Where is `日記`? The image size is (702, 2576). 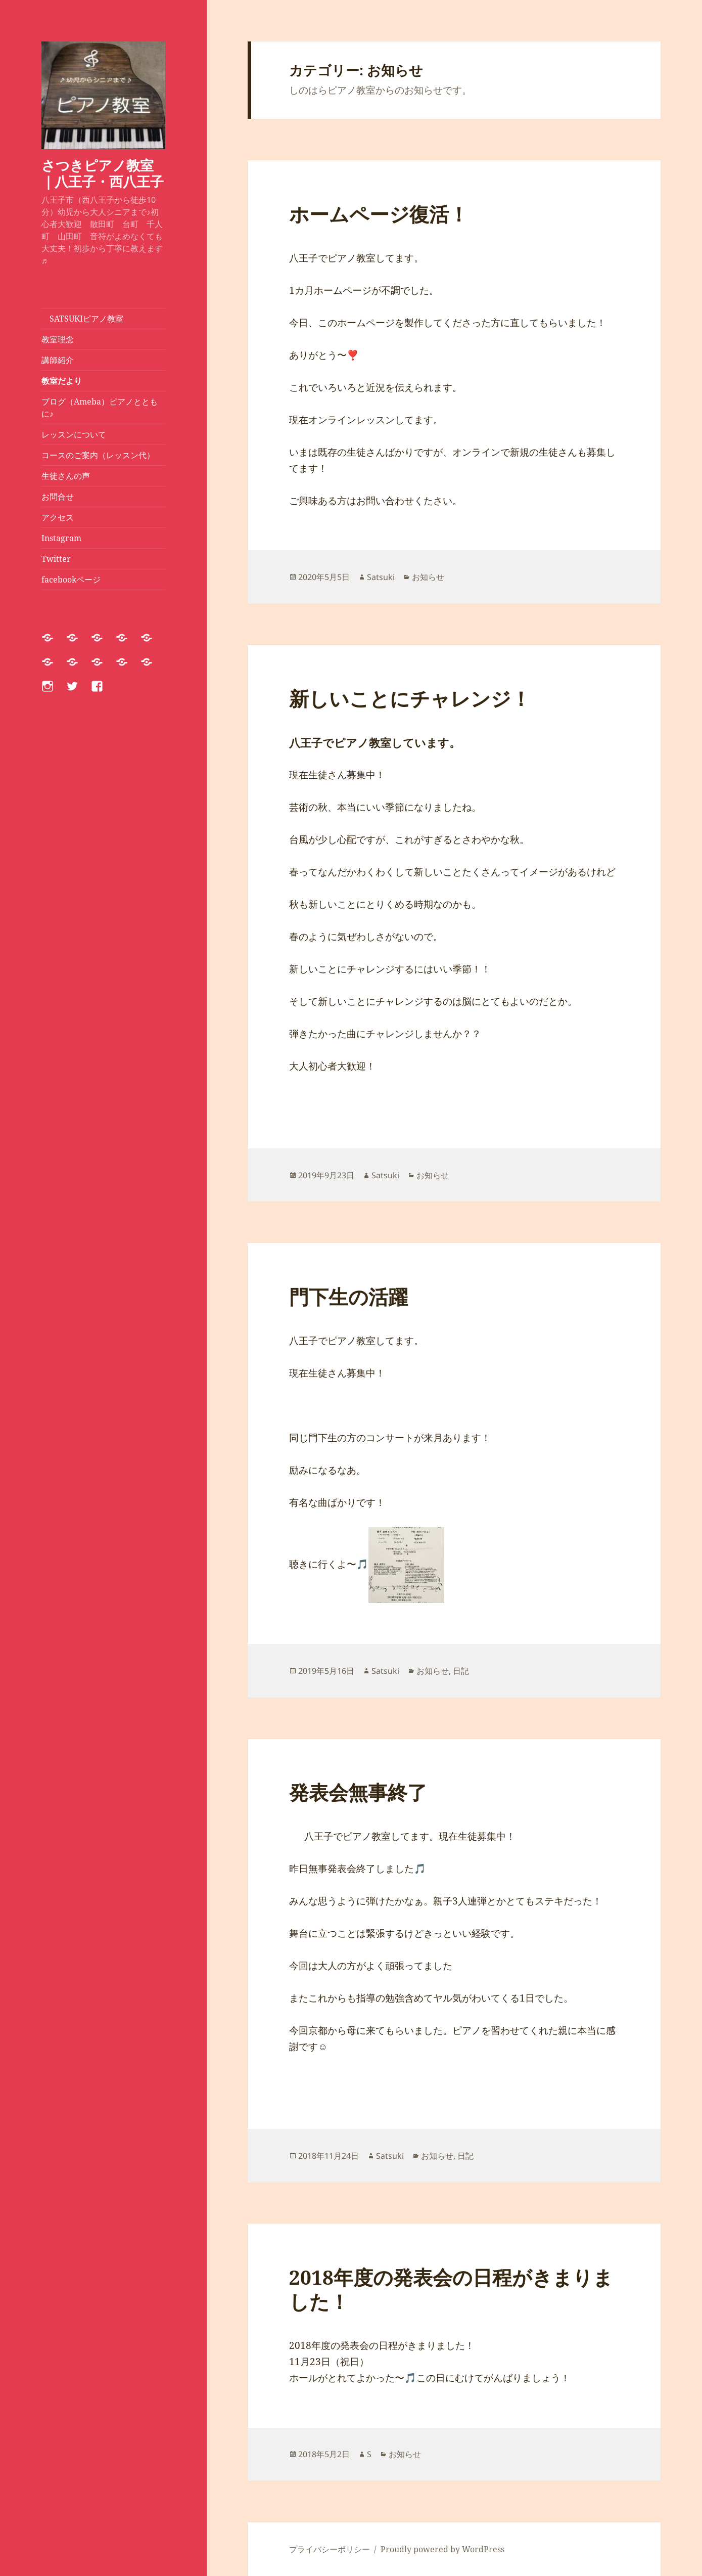
日記 is located at coordinates (461, 1670).